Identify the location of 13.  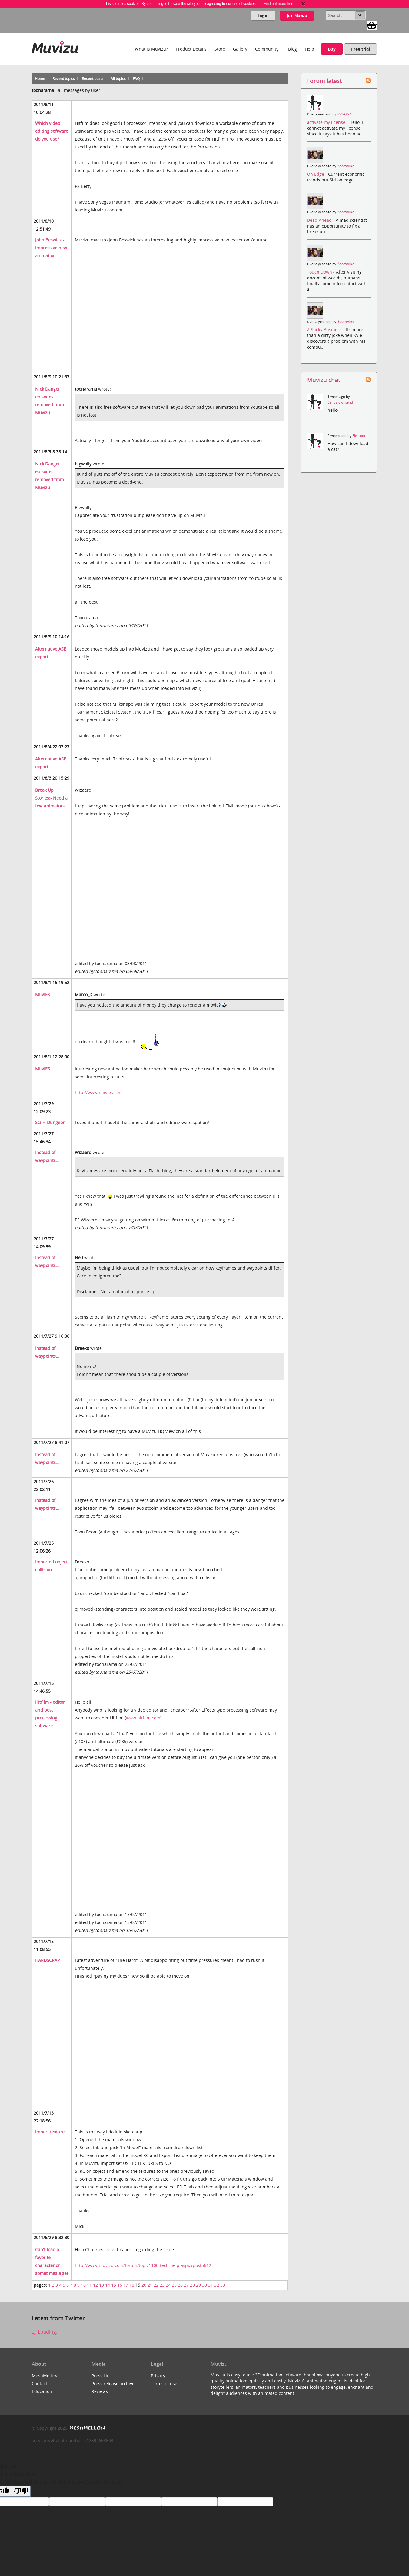
(101, 2285).